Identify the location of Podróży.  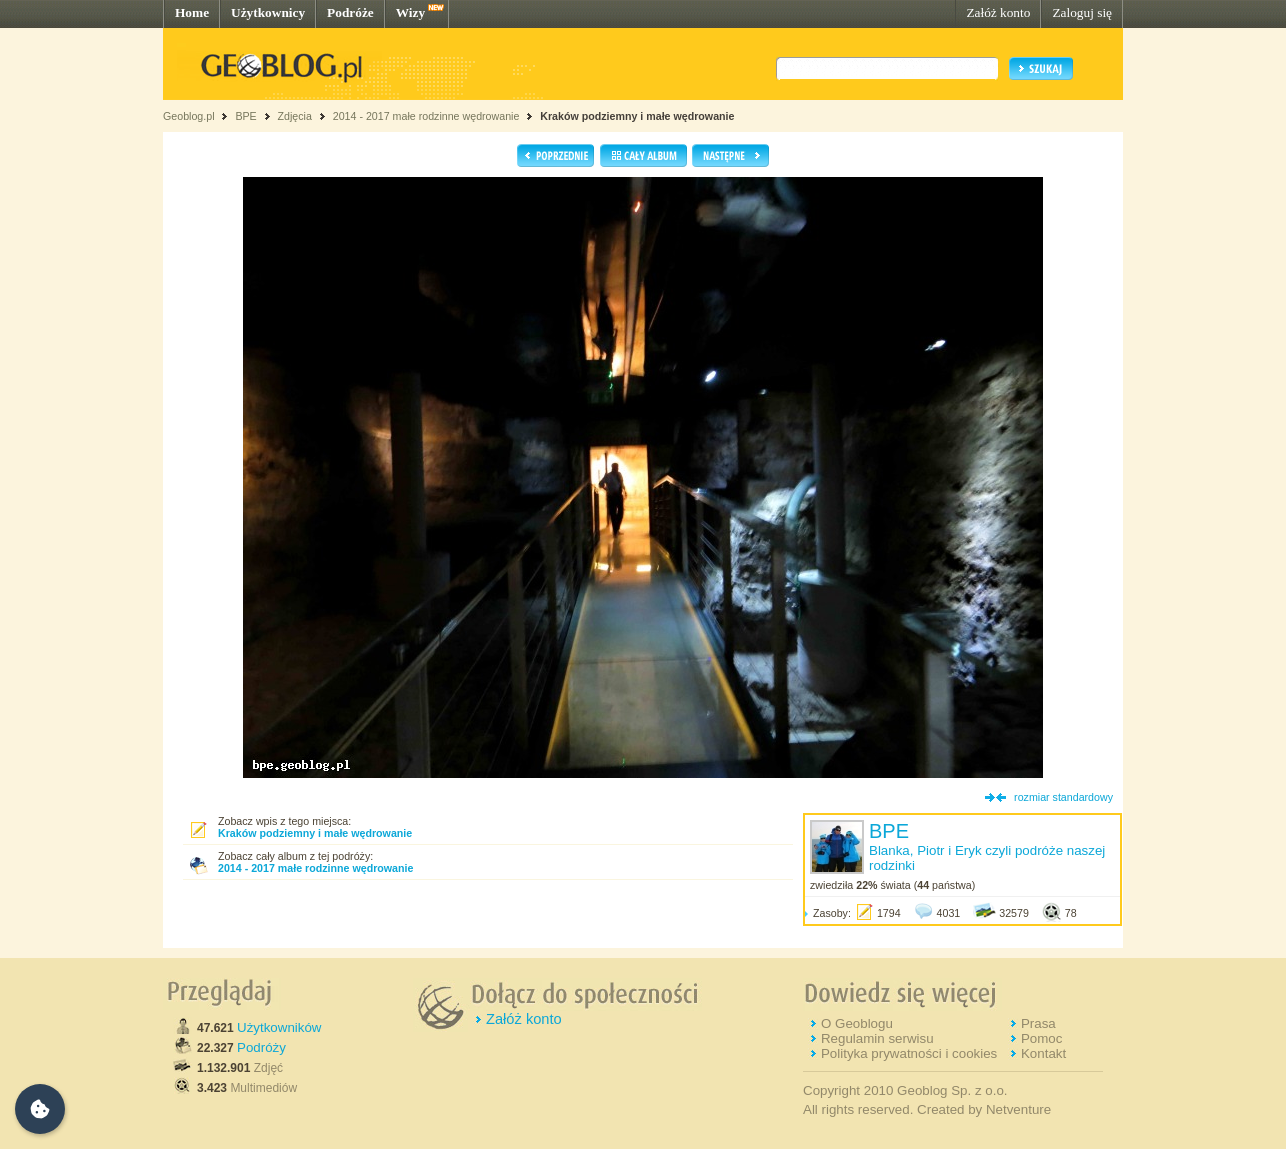
(261, 1047).